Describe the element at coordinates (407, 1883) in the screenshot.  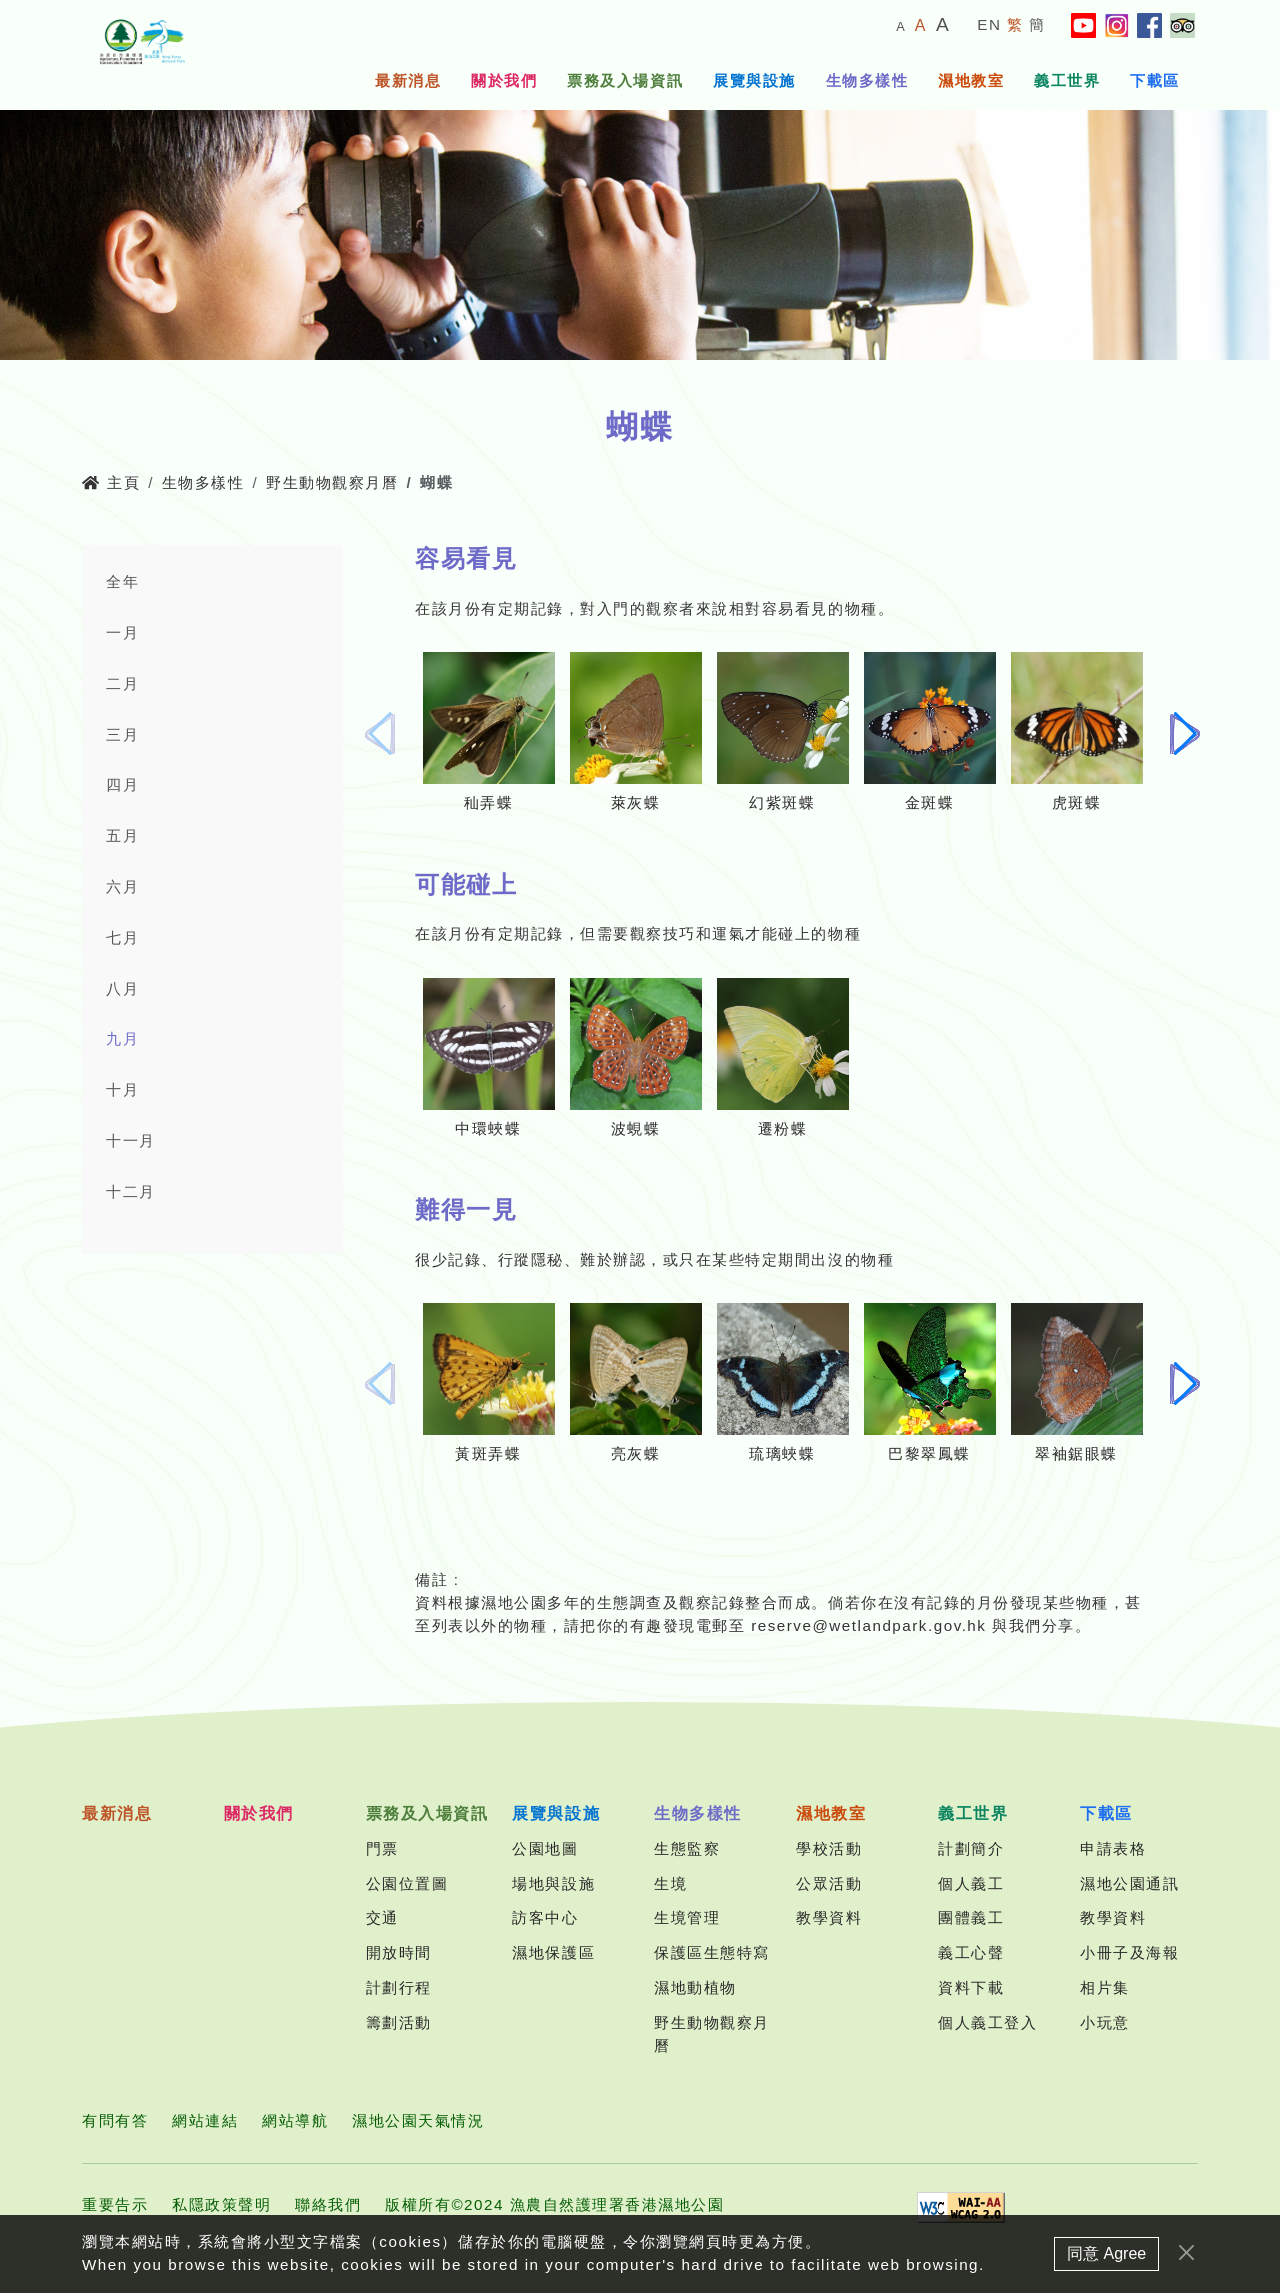
I see `公園位置圖` at that location.